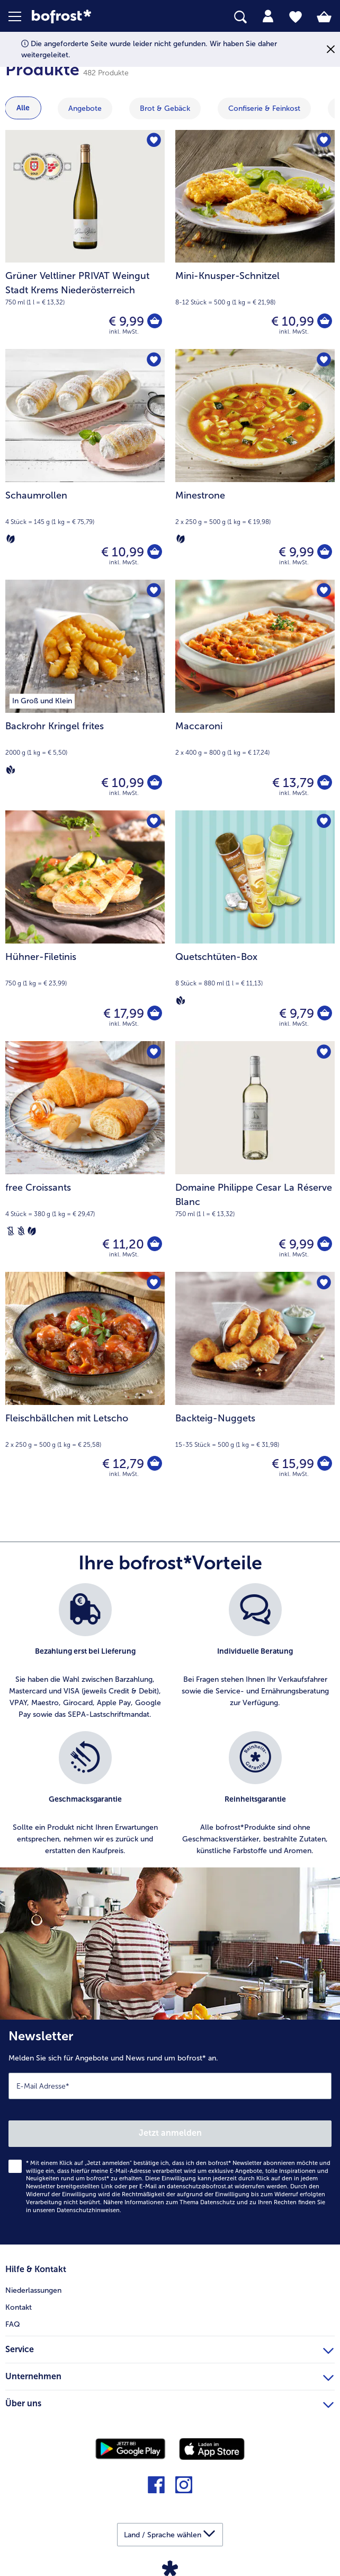  I want to click on Service [heading], so click(169, 2348).